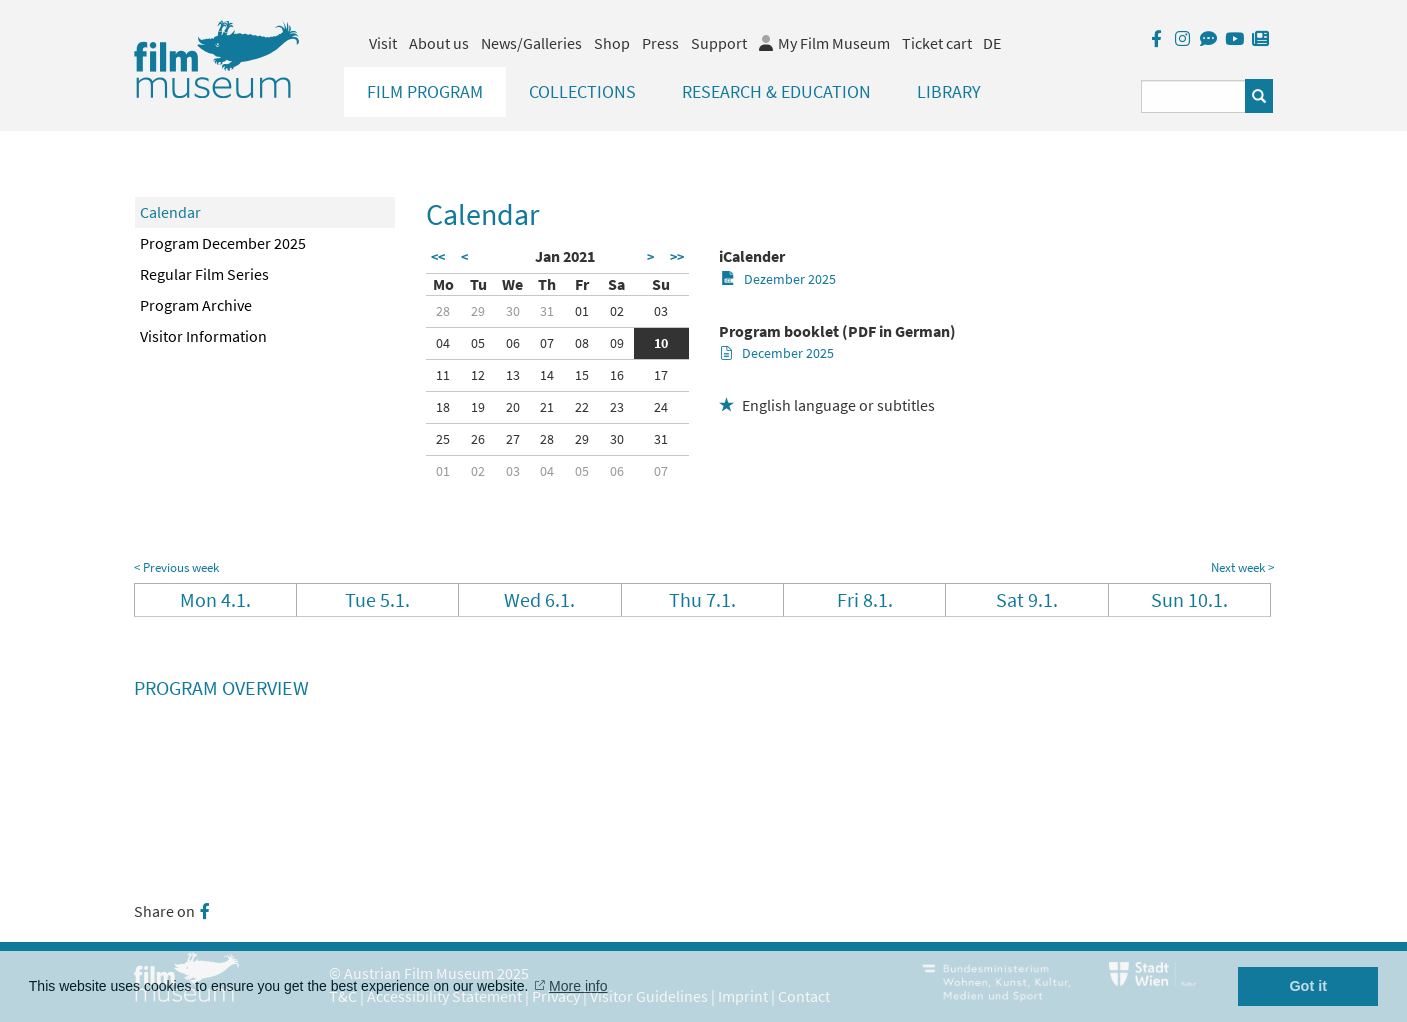 This screenshot has height=1022, width=1407. I want to click on 05, so click(478, 343).